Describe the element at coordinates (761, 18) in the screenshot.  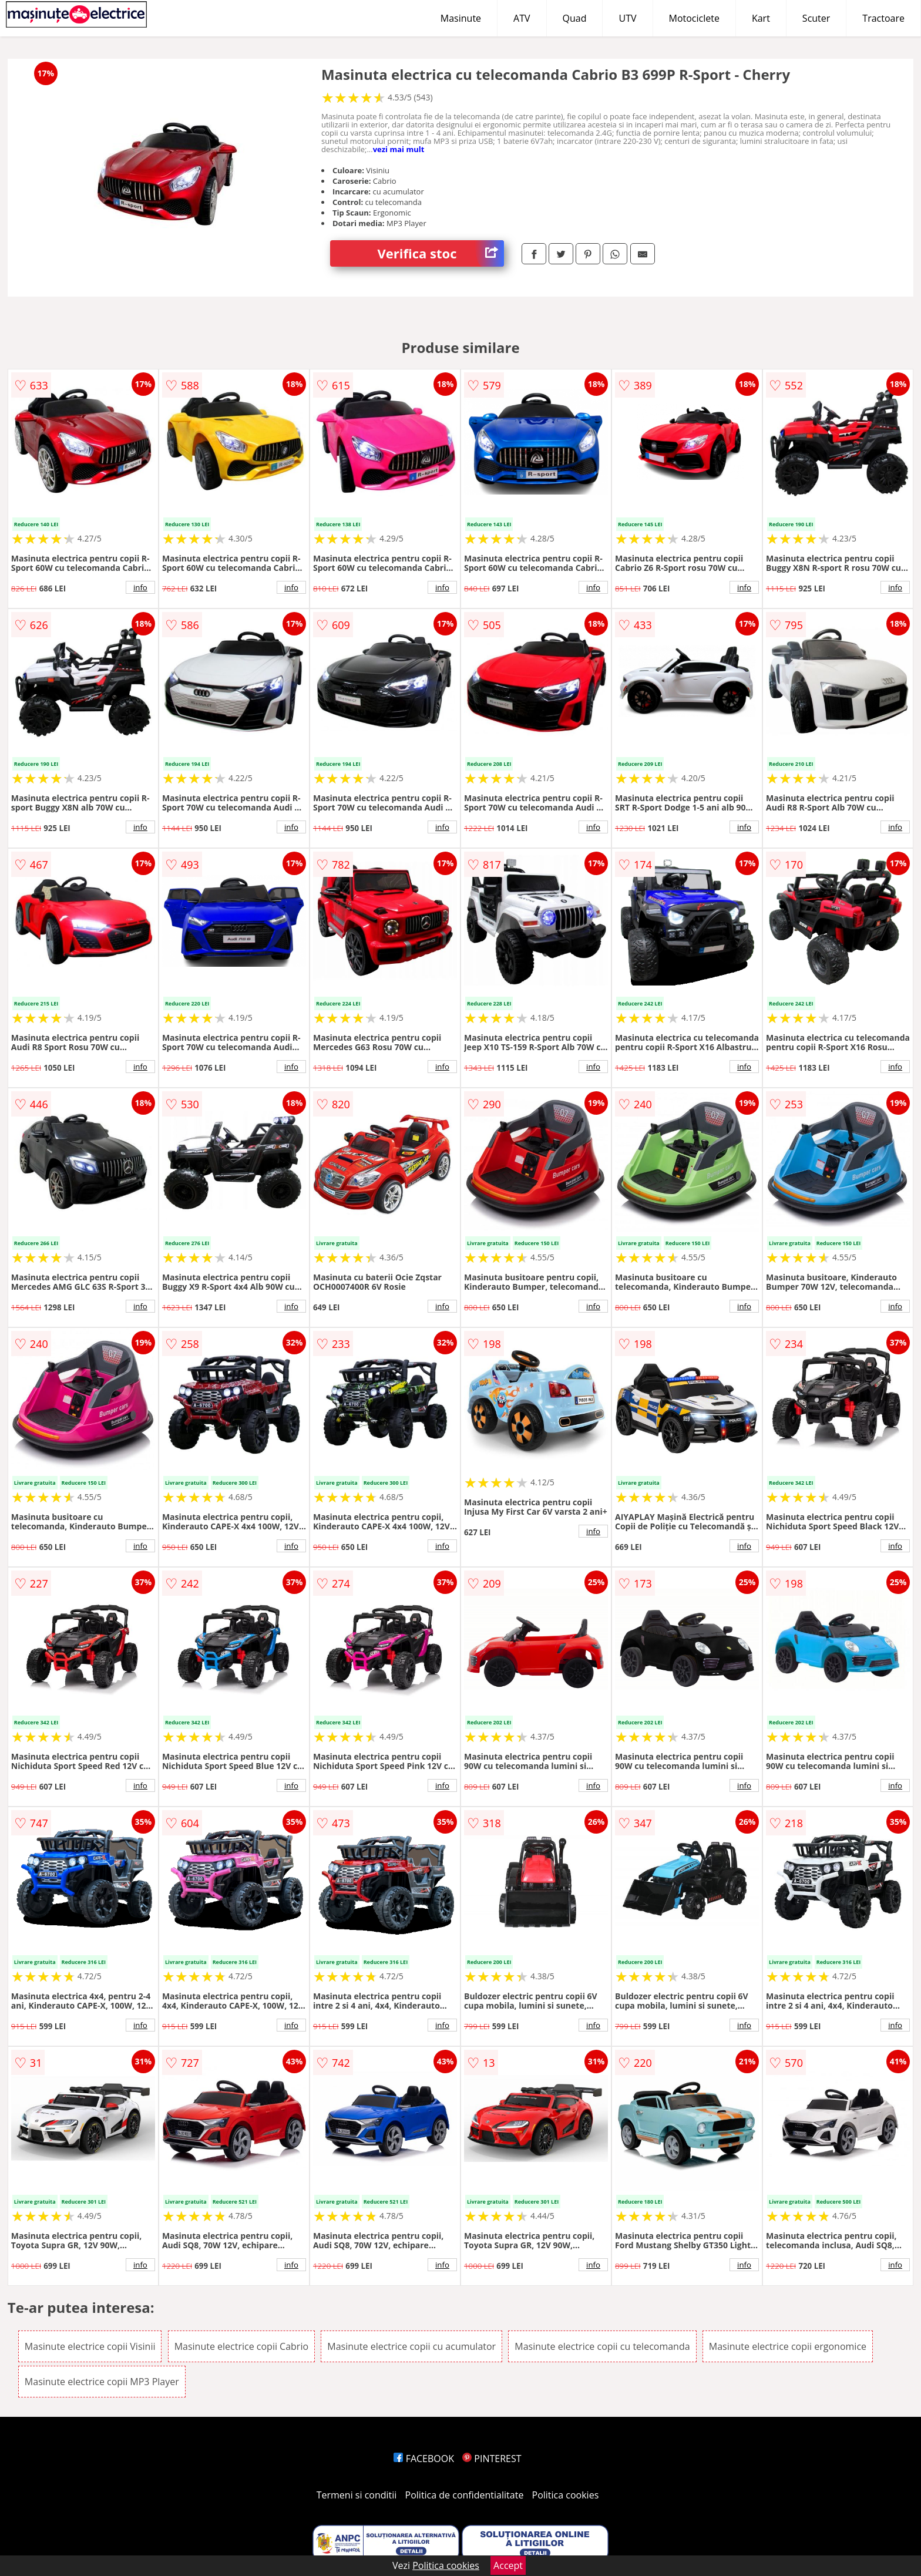
I see `Kart` at that location.